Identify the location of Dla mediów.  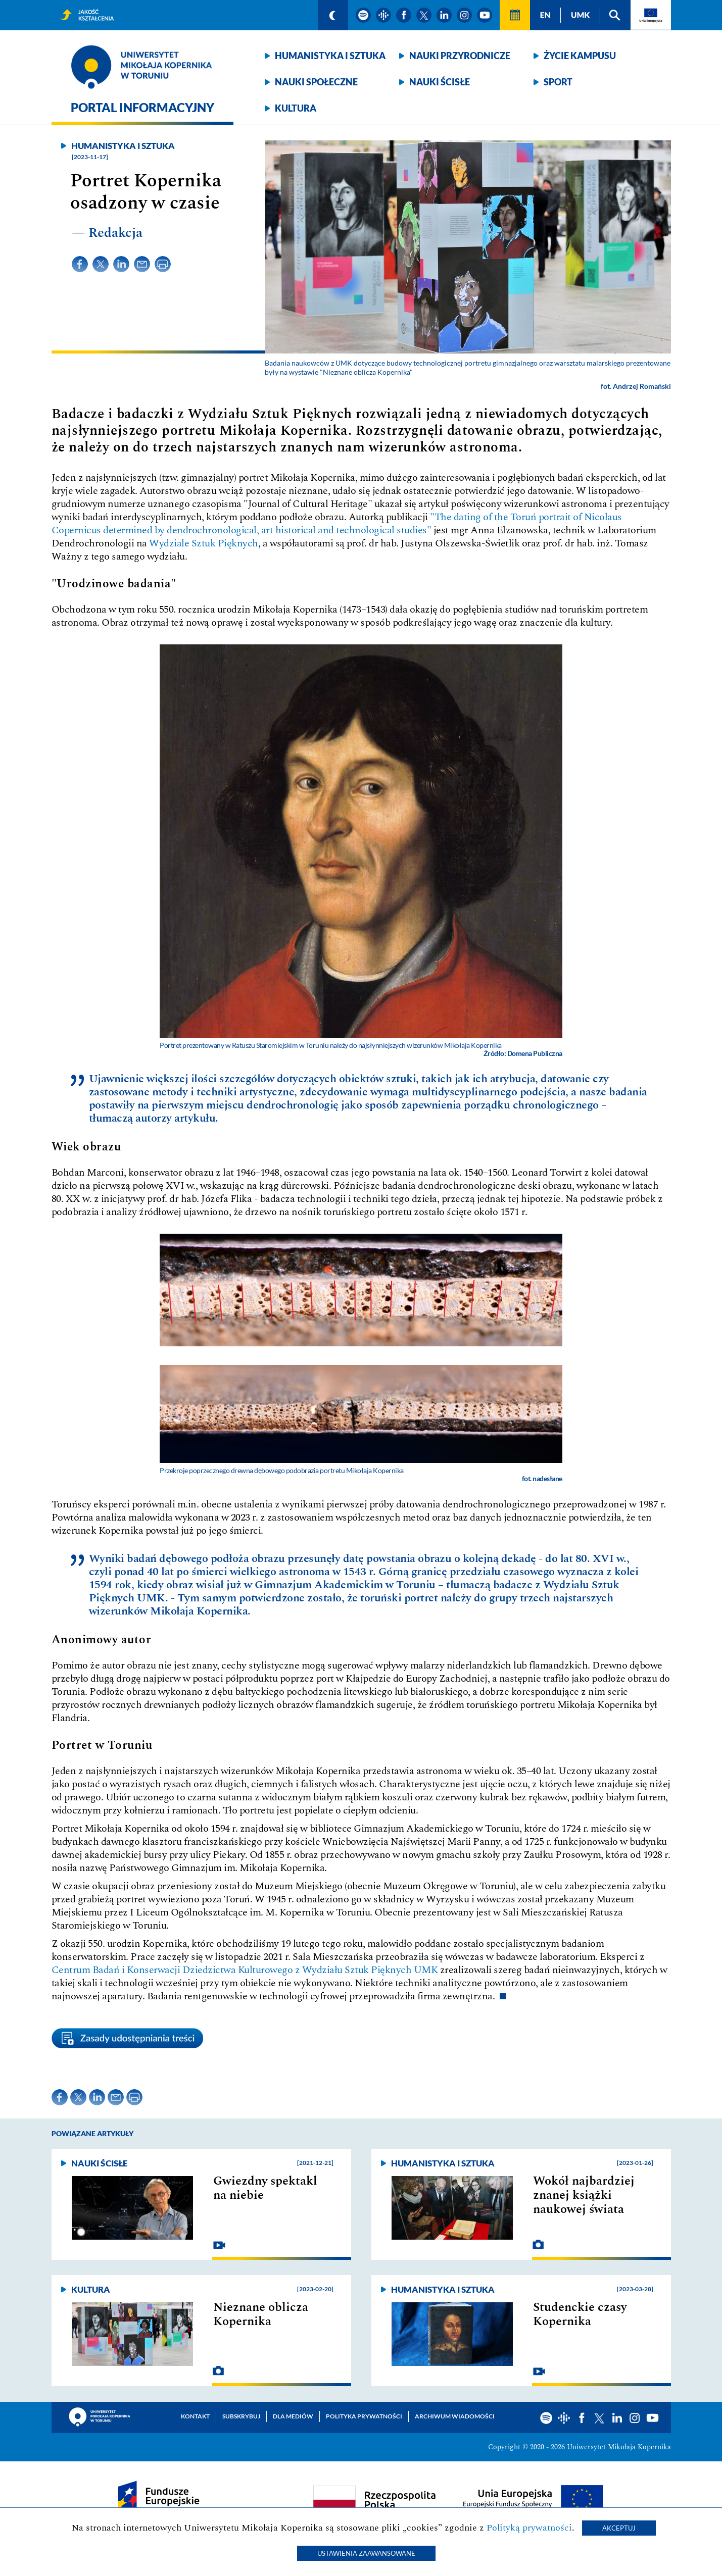
(293, 2416).